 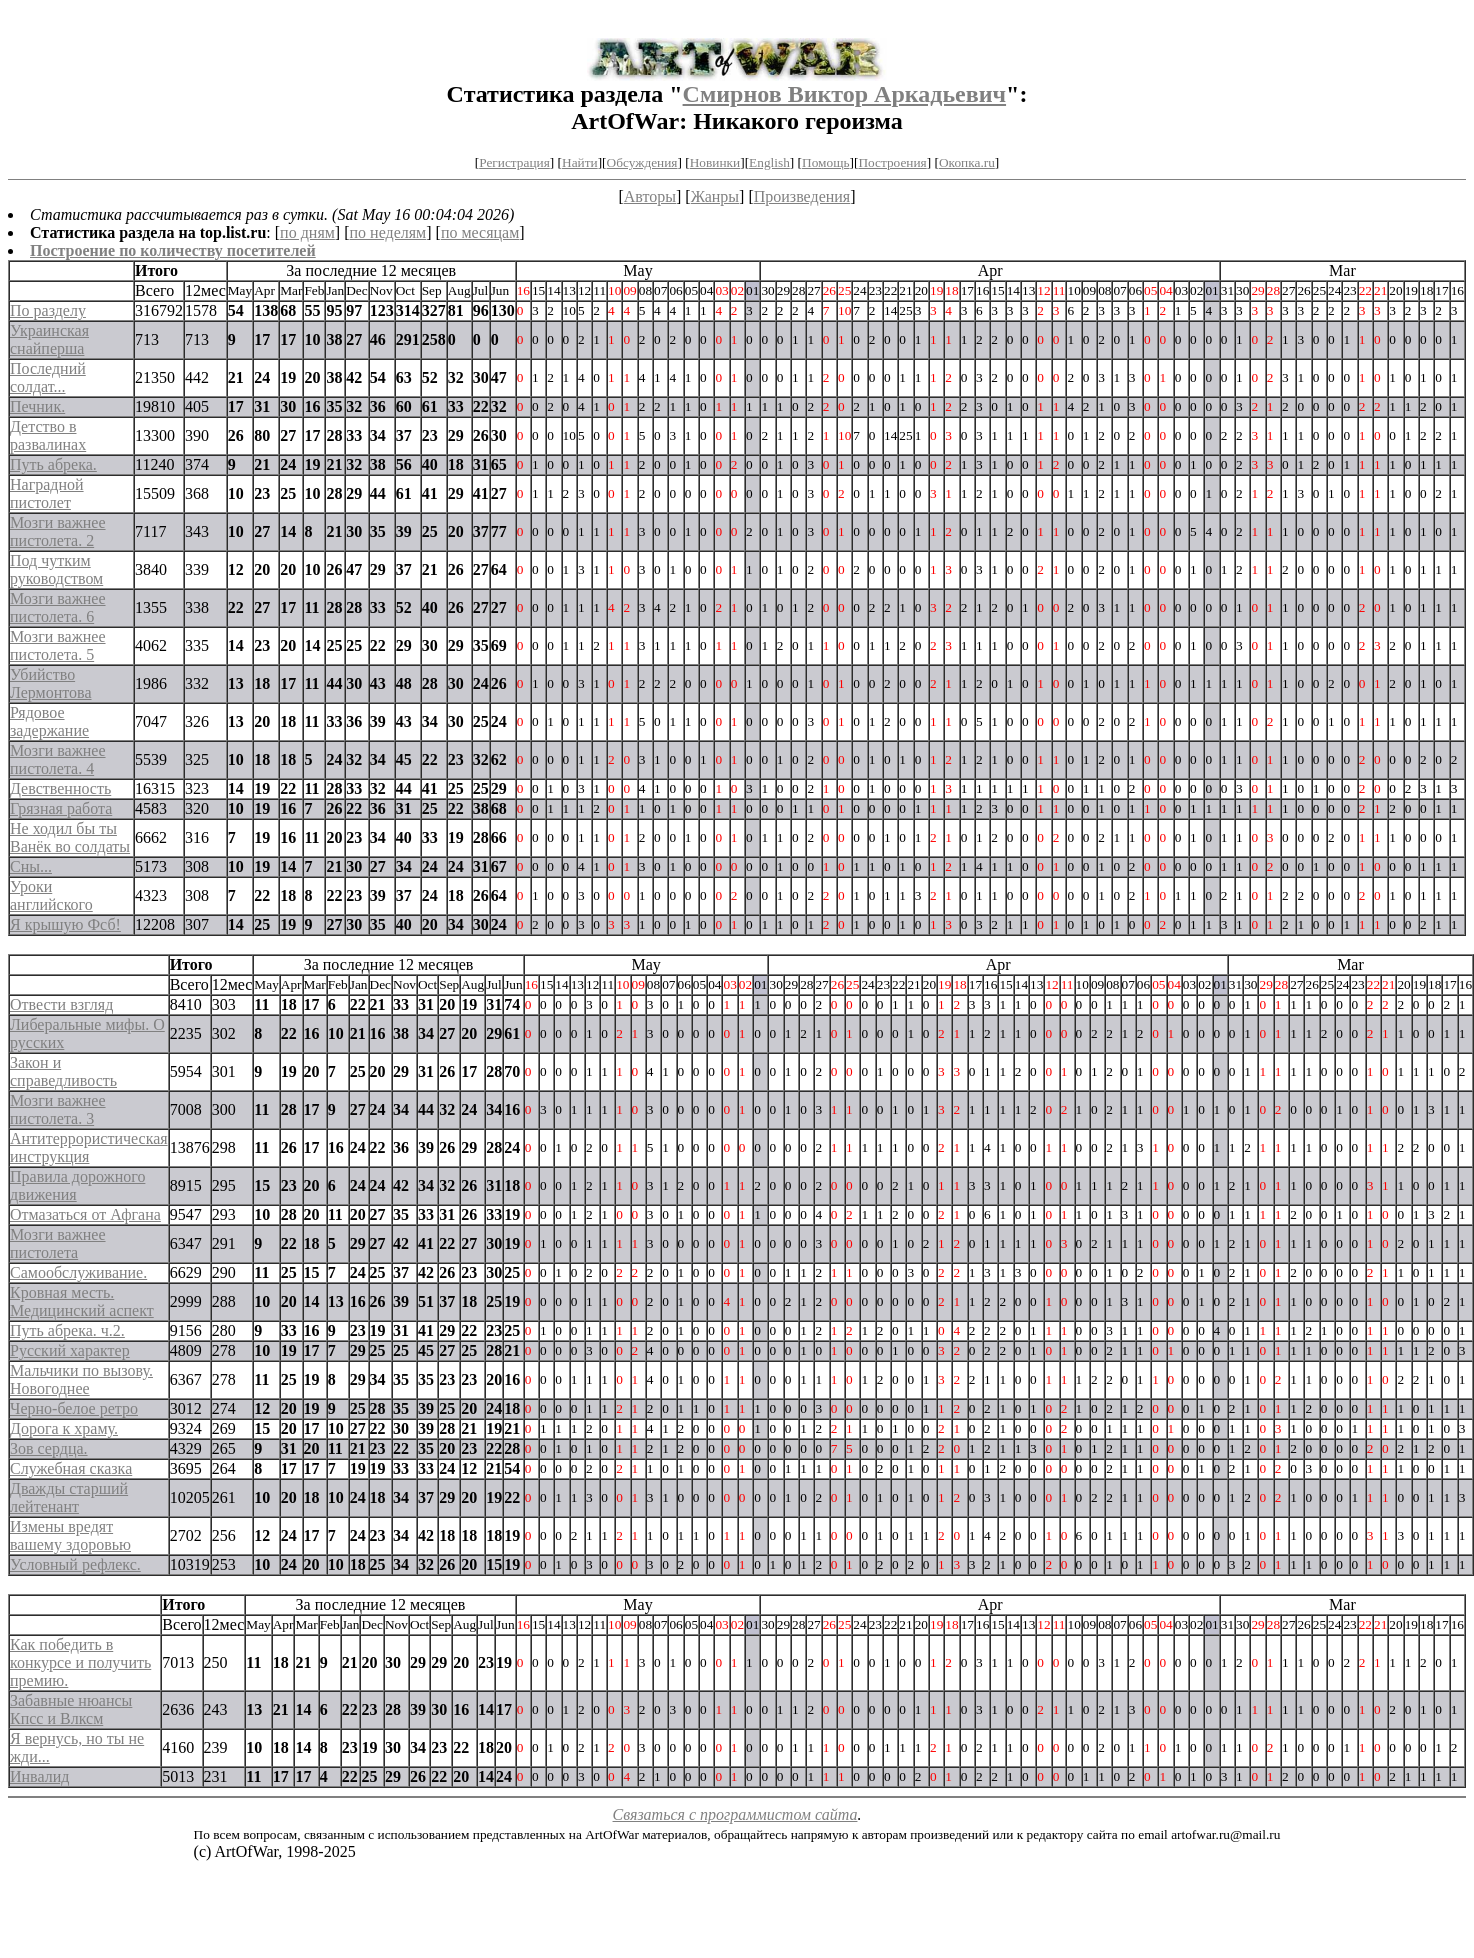 I want to click on Авторы, so click(x=650, y=196).